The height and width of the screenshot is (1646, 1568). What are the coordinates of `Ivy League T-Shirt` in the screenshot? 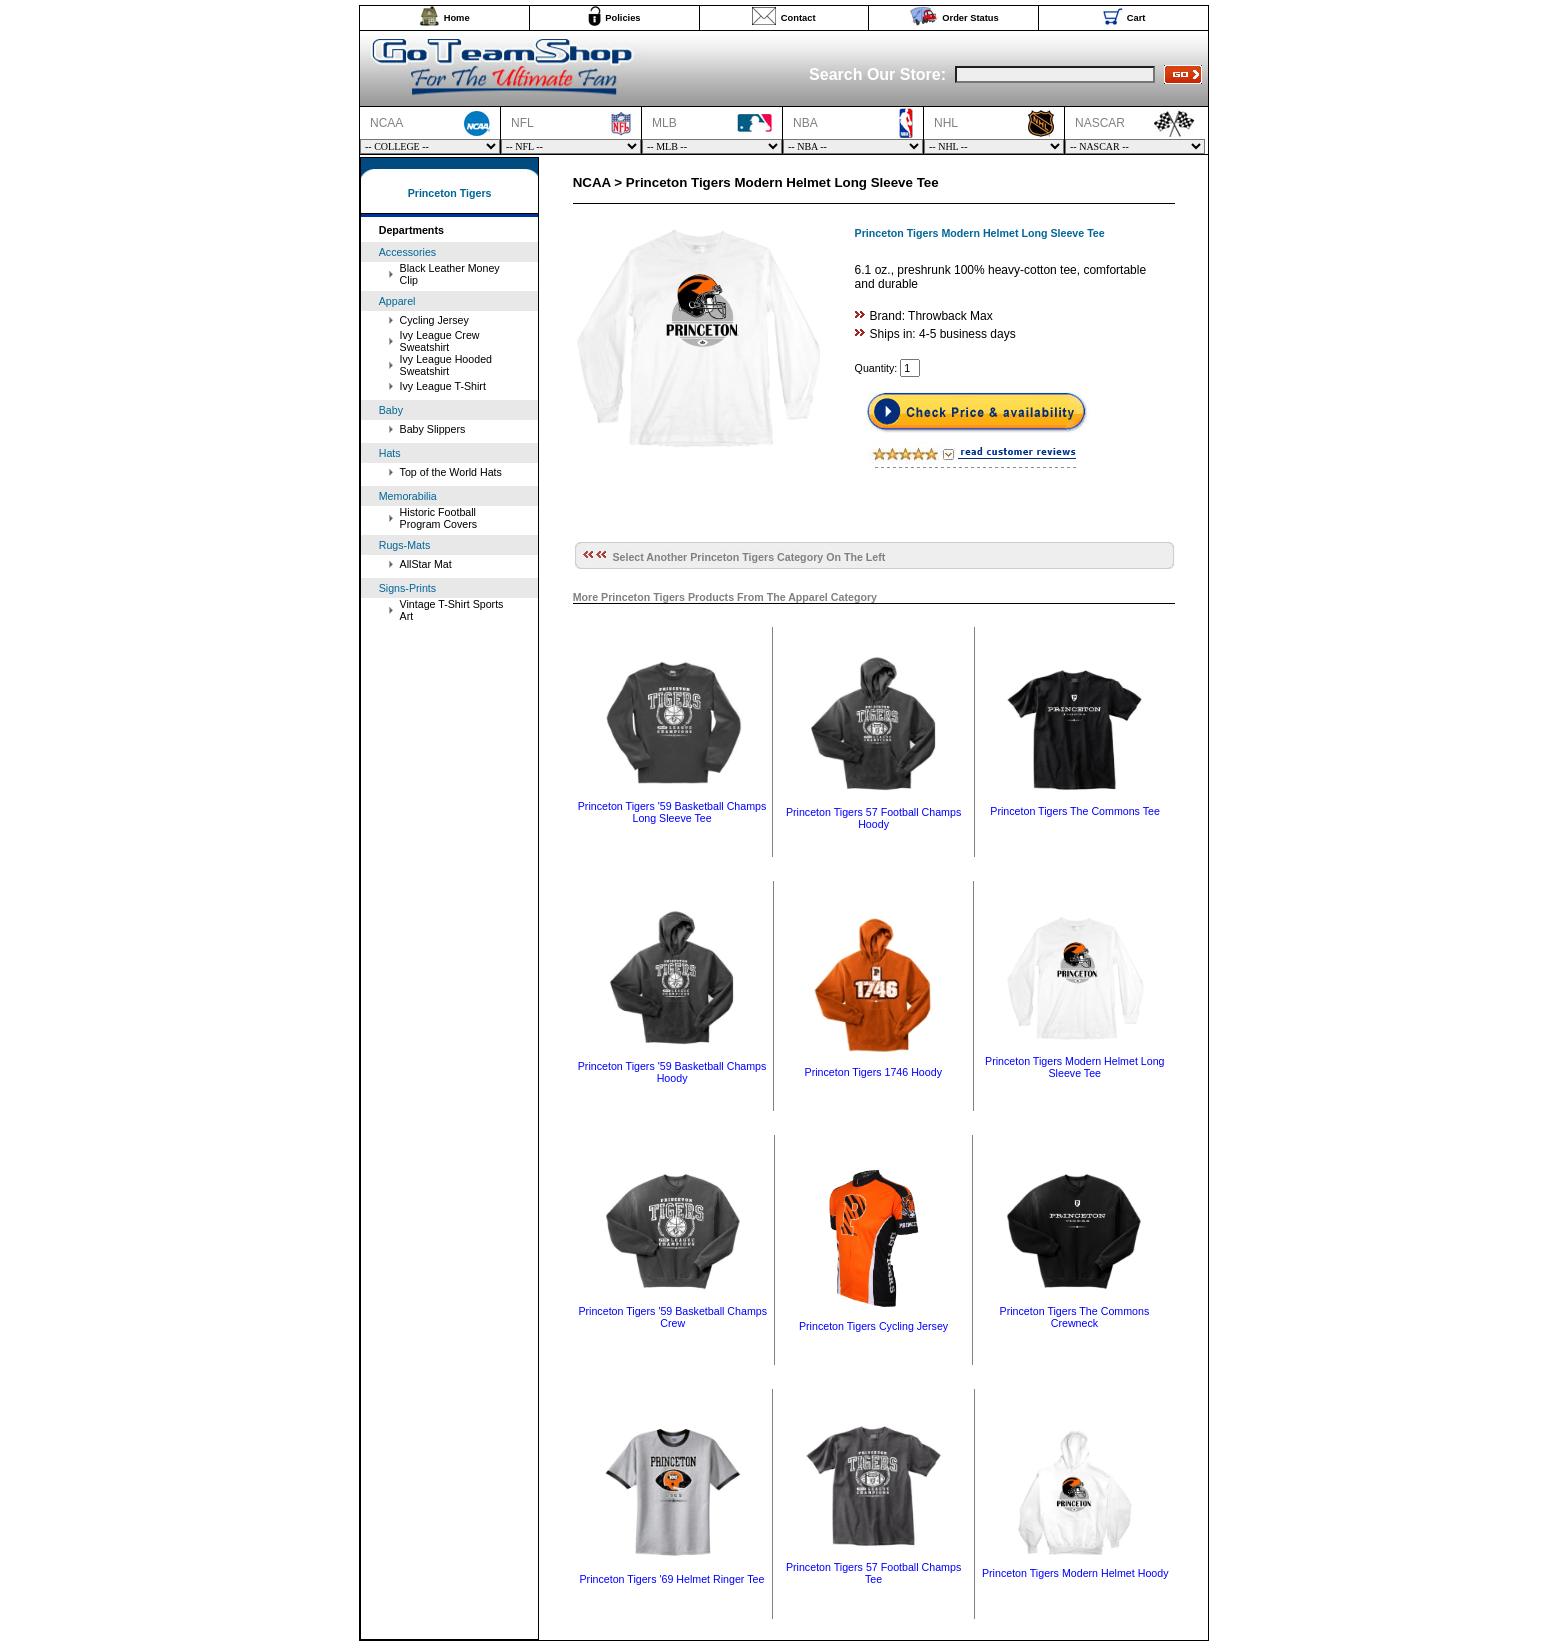 It's located at (443, 386).